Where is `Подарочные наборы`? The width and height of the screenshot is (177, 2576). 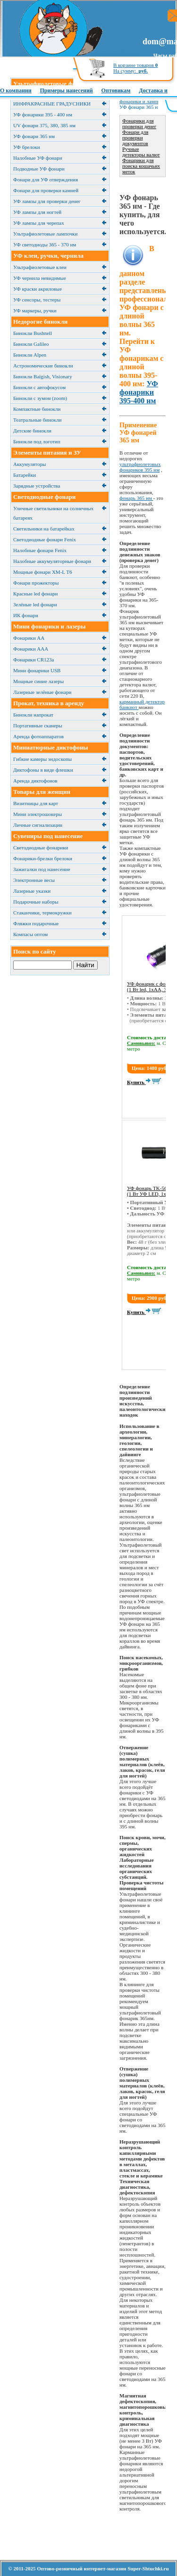
Подарочные наборы is located at coordinates (36, 902).